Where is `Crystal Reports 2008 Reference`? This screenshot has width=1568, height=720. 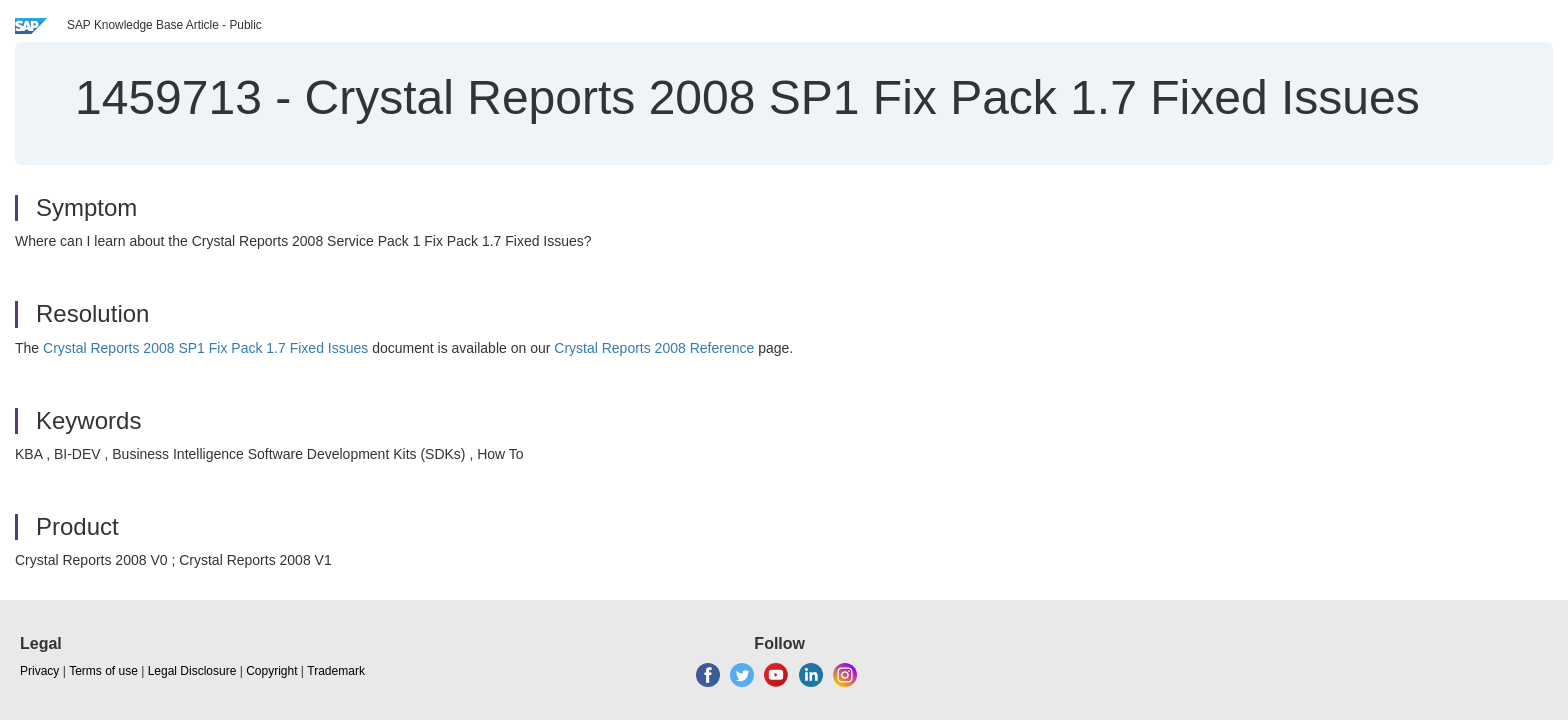
Crystal Reports 2008 Reference is located at coordinates (654, 348).